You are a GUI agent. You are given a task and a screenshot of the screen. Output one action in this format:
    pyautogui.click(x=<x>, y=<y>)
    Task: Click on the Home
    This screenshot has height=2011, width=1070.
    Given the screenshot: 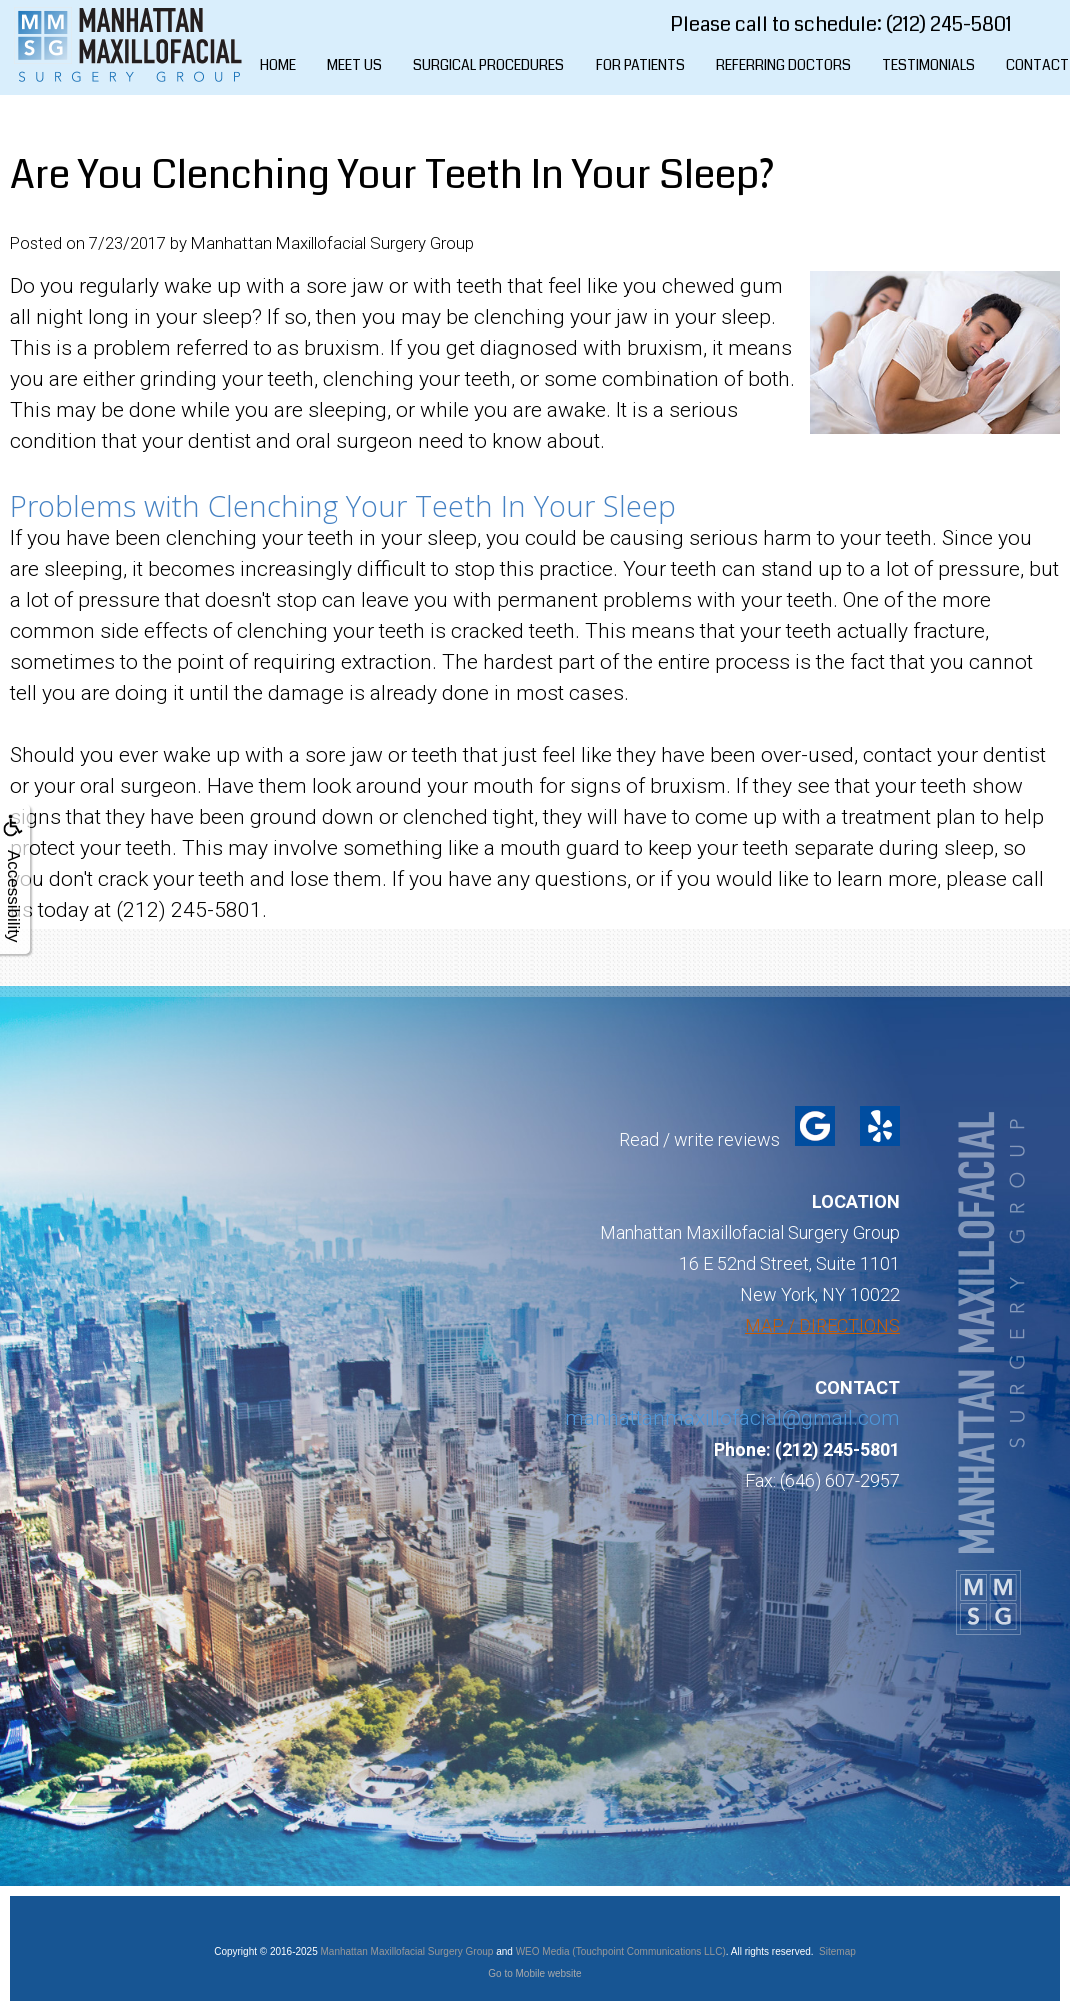 What is the action you would take?
    pyautogui.click(x=278, y=65)
    